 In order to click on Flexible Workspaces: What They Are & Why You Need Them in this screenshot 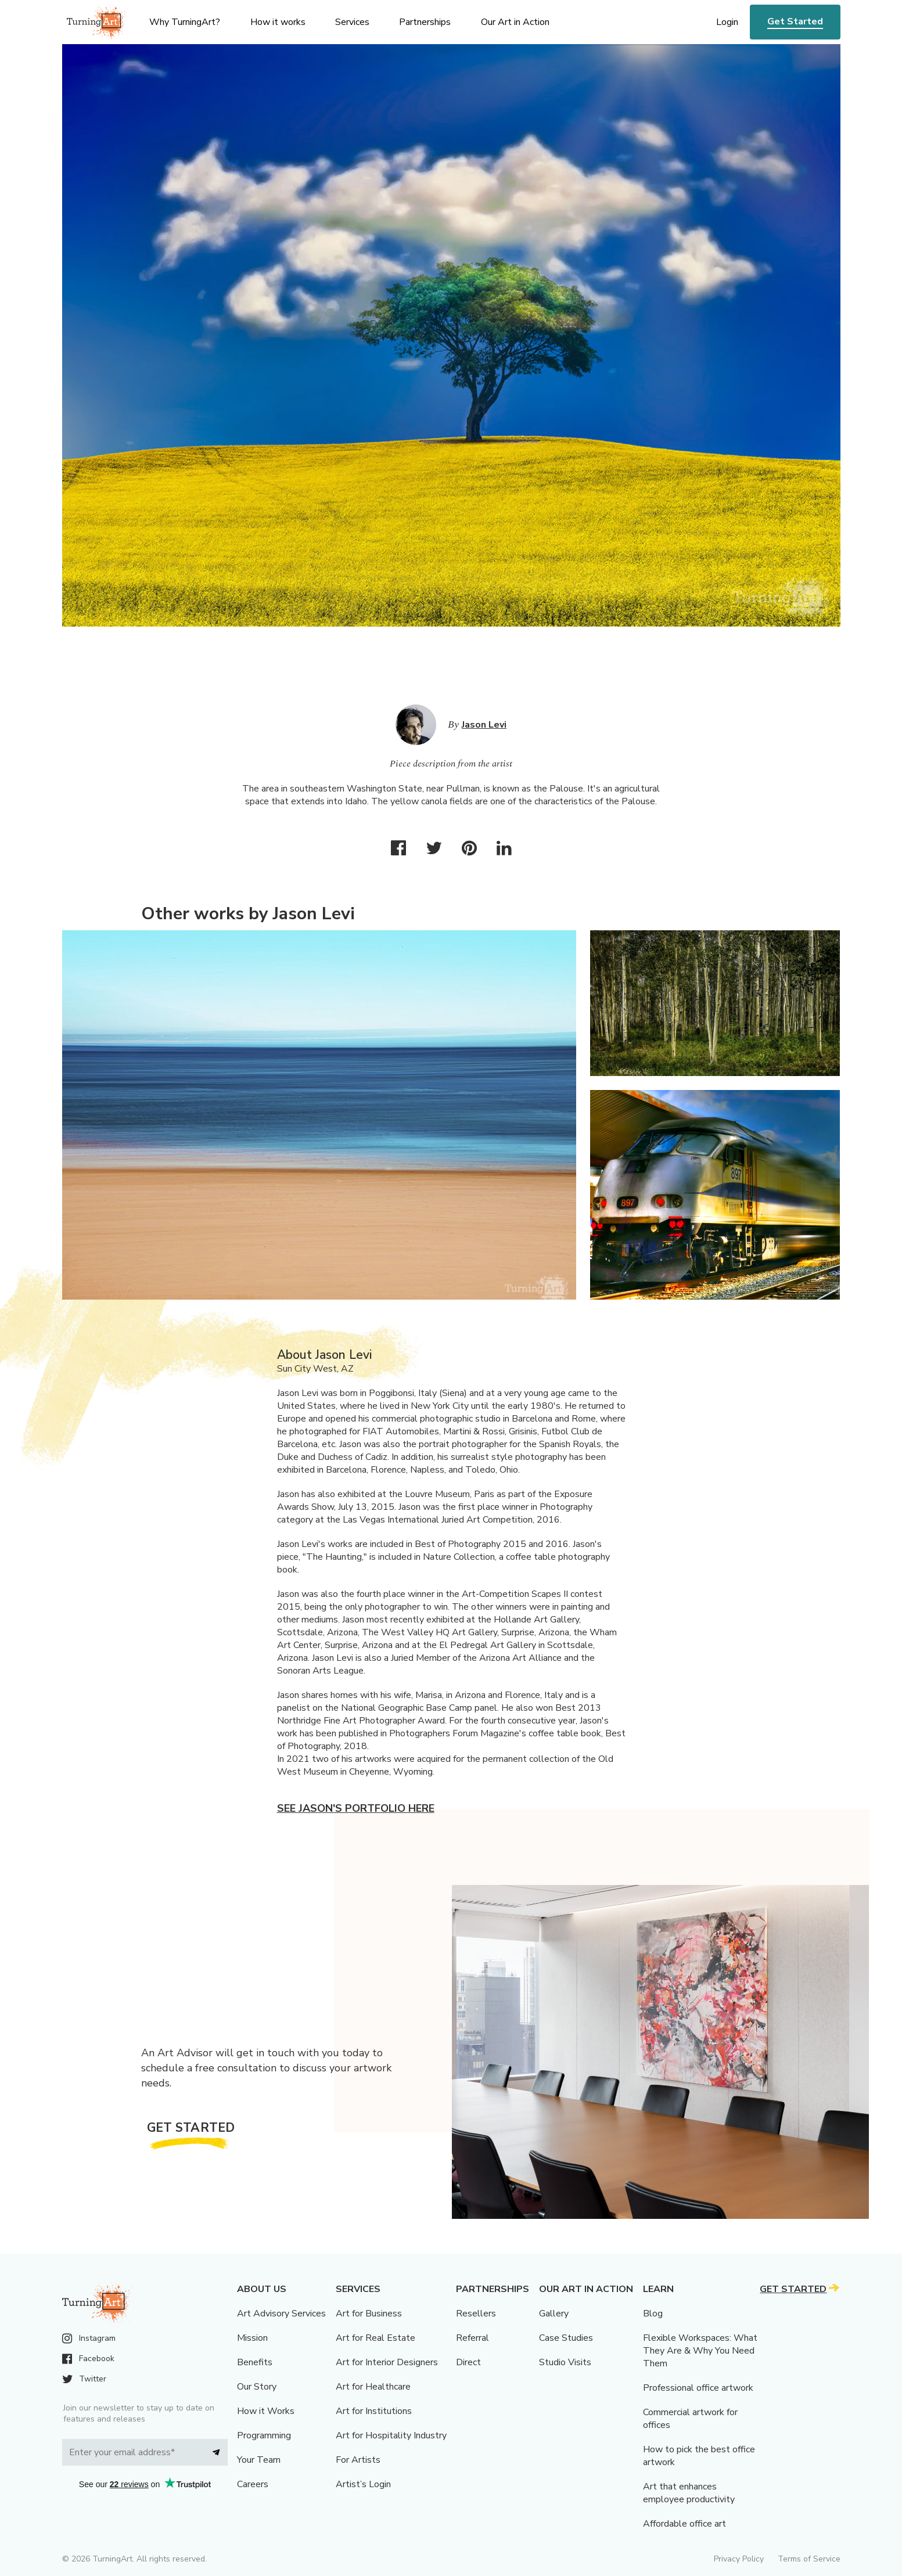, I will do `click(700, 2351)`.